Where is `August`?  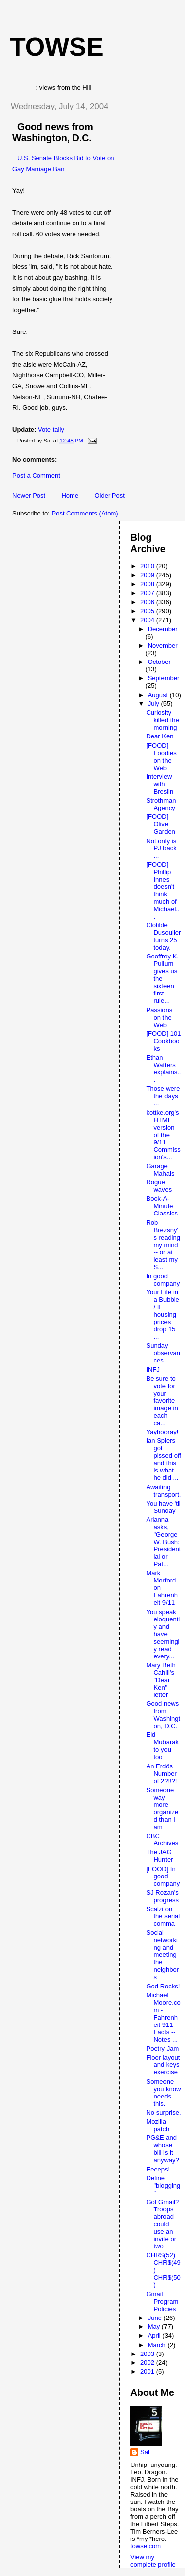 August is located at coordinates (159, 695).